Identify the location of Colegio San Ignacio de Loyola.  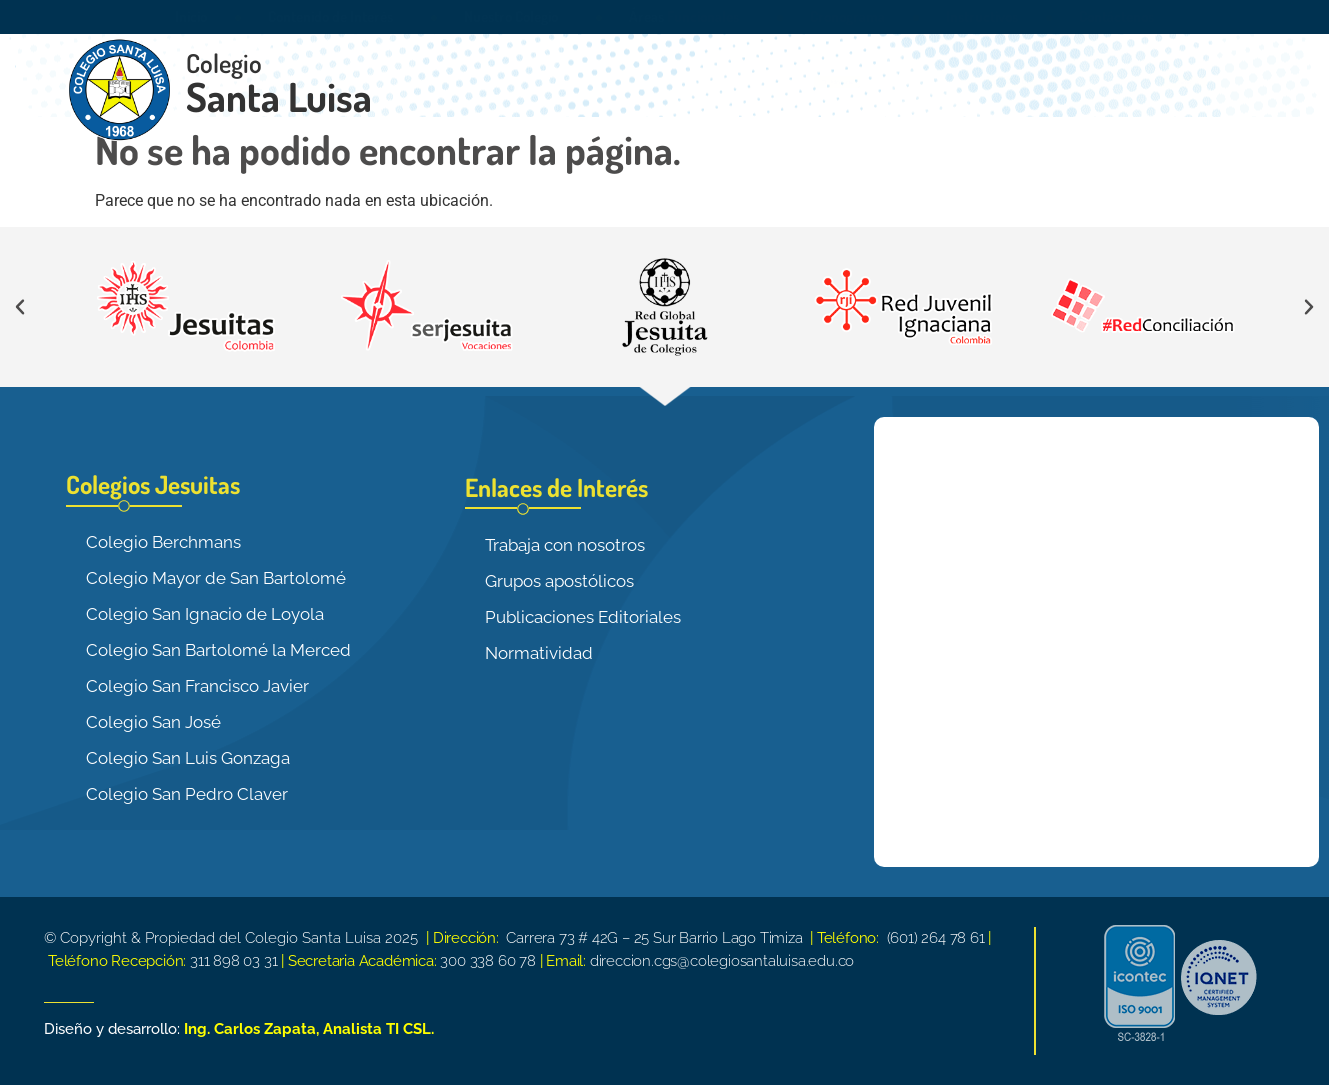
(205, 614).